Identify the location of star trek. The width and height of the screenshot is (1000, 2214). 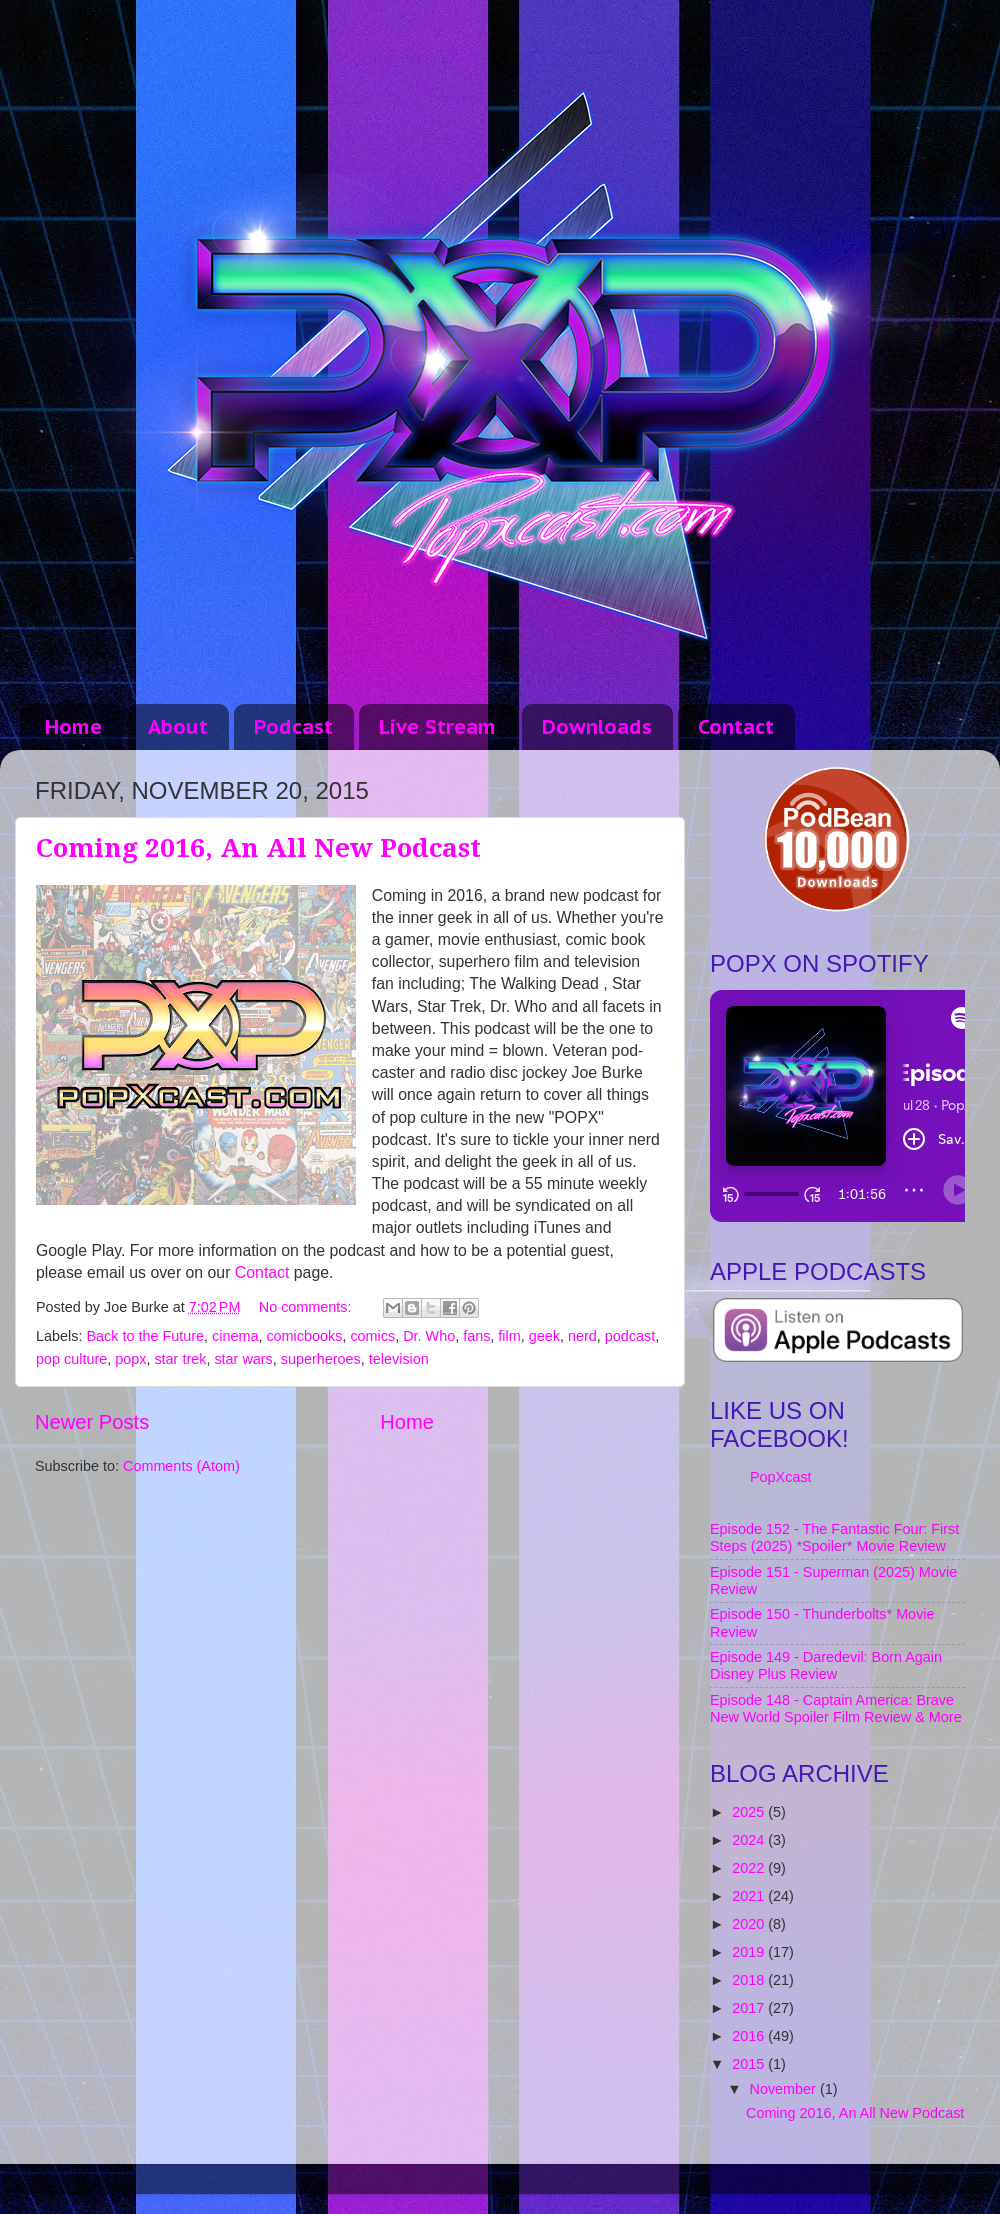
(180, 1359).